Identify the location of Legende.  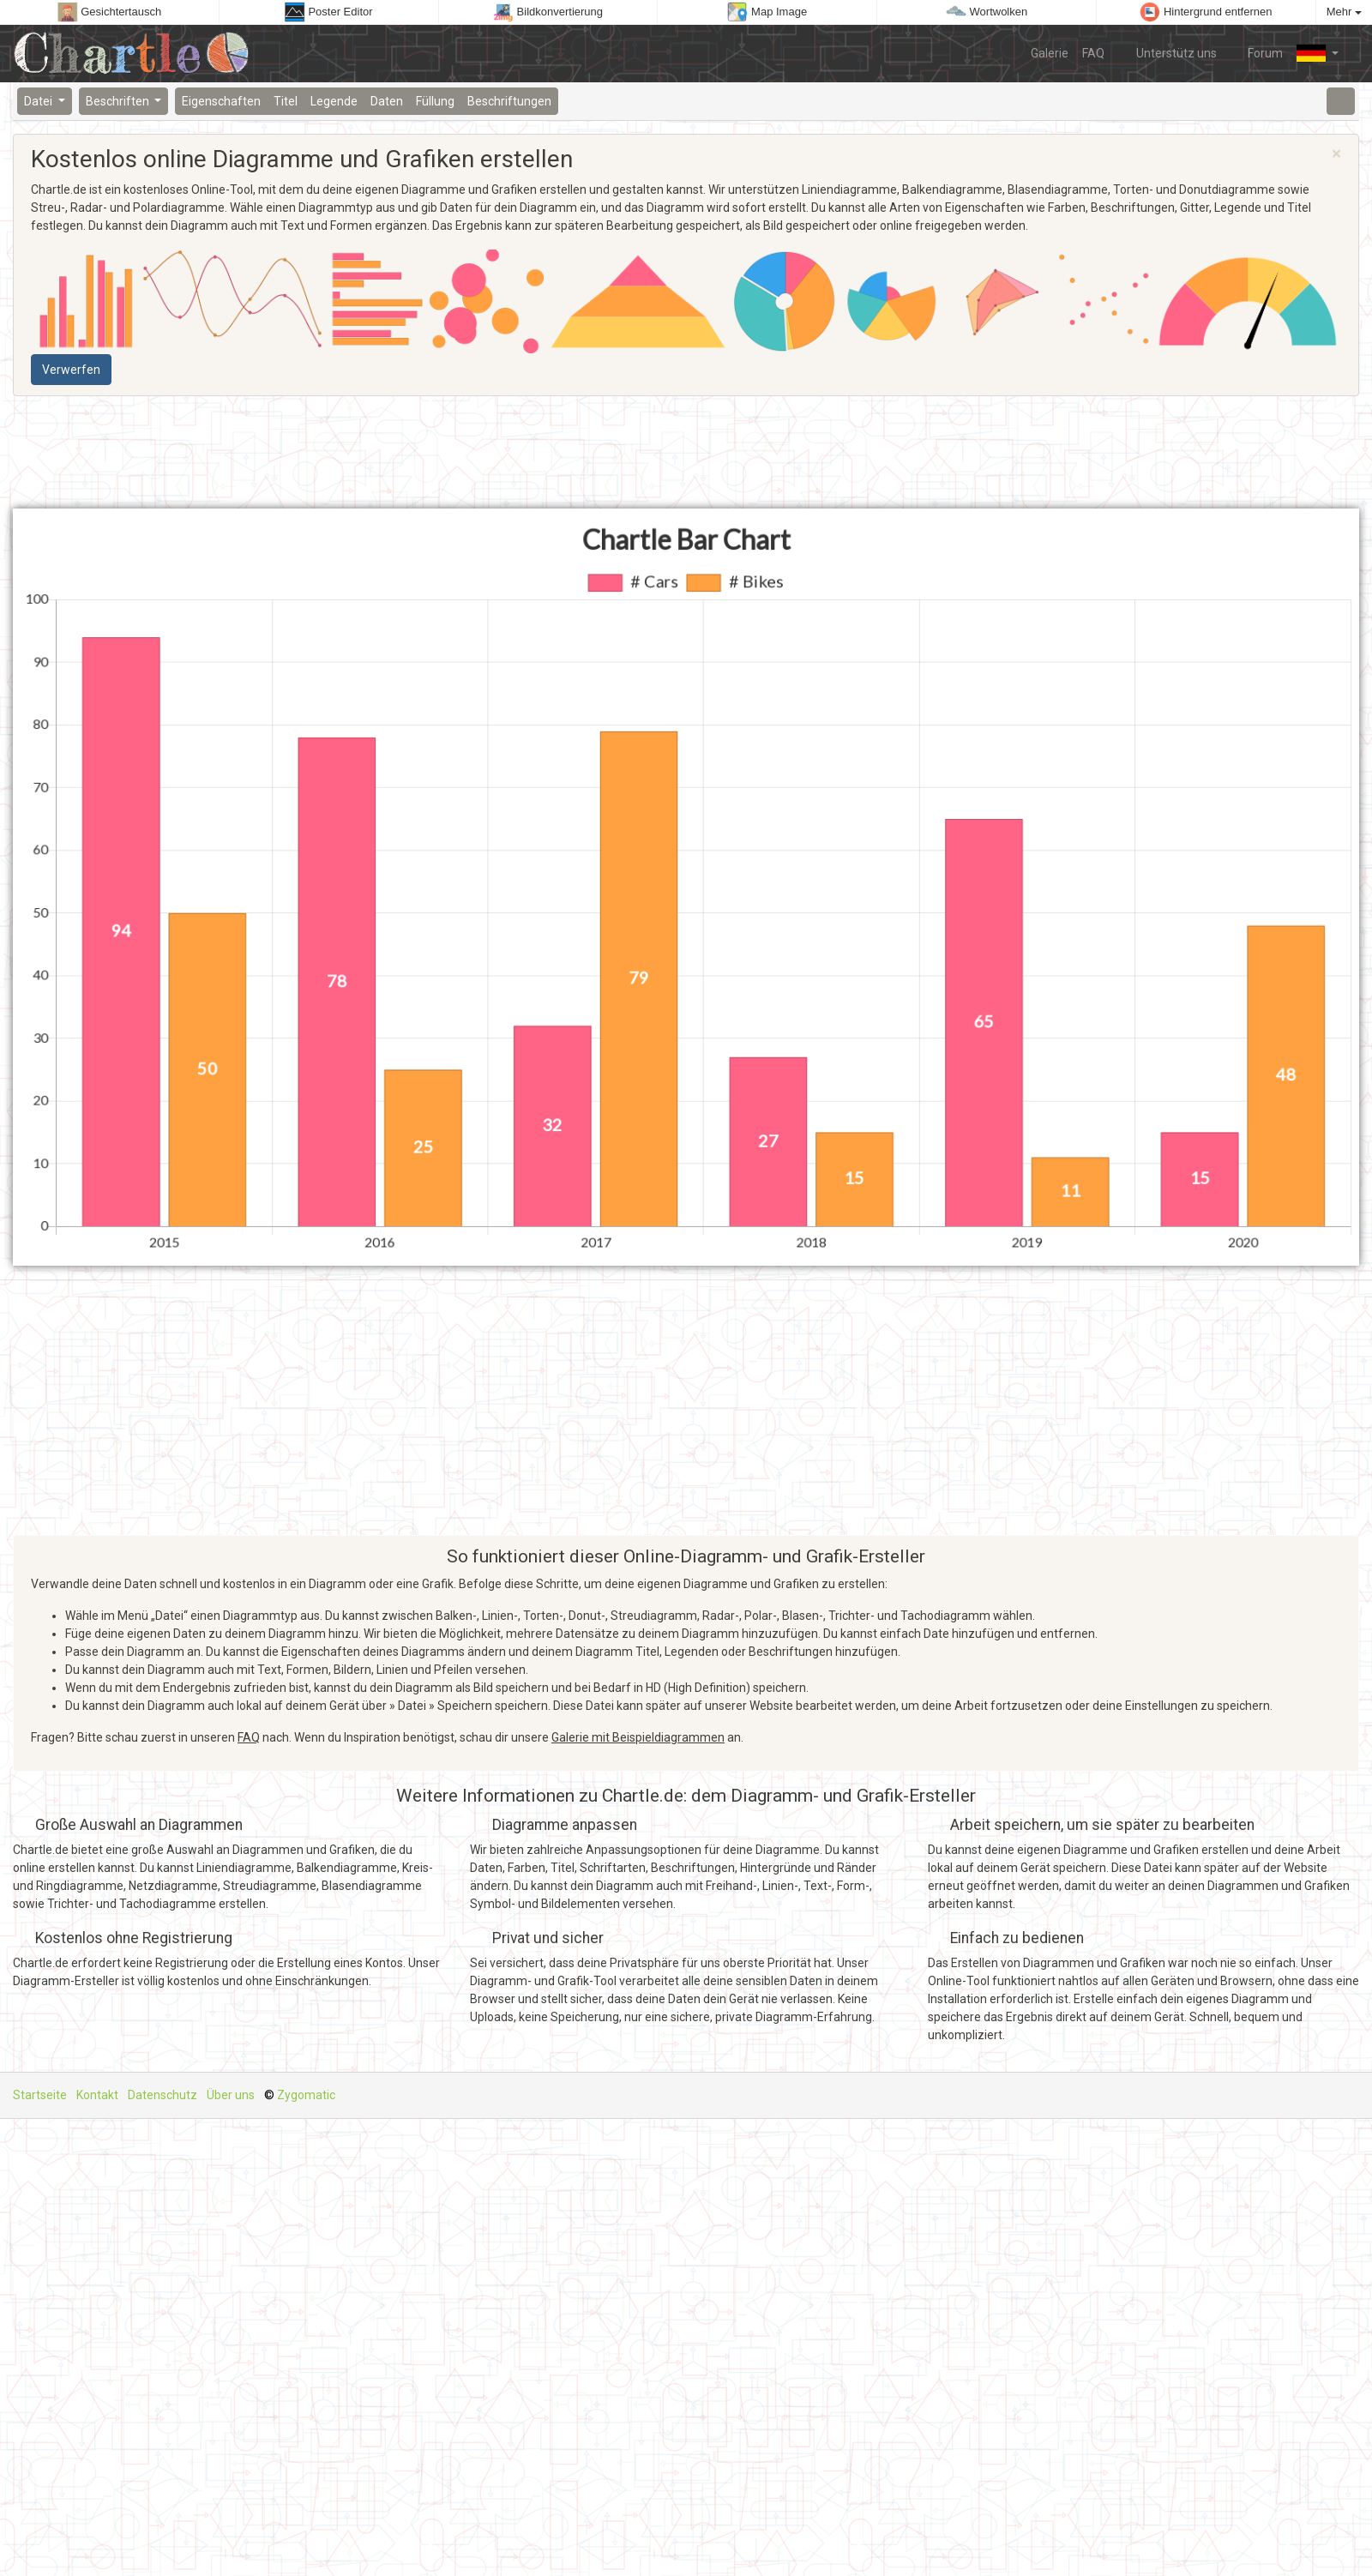
(334, 101).